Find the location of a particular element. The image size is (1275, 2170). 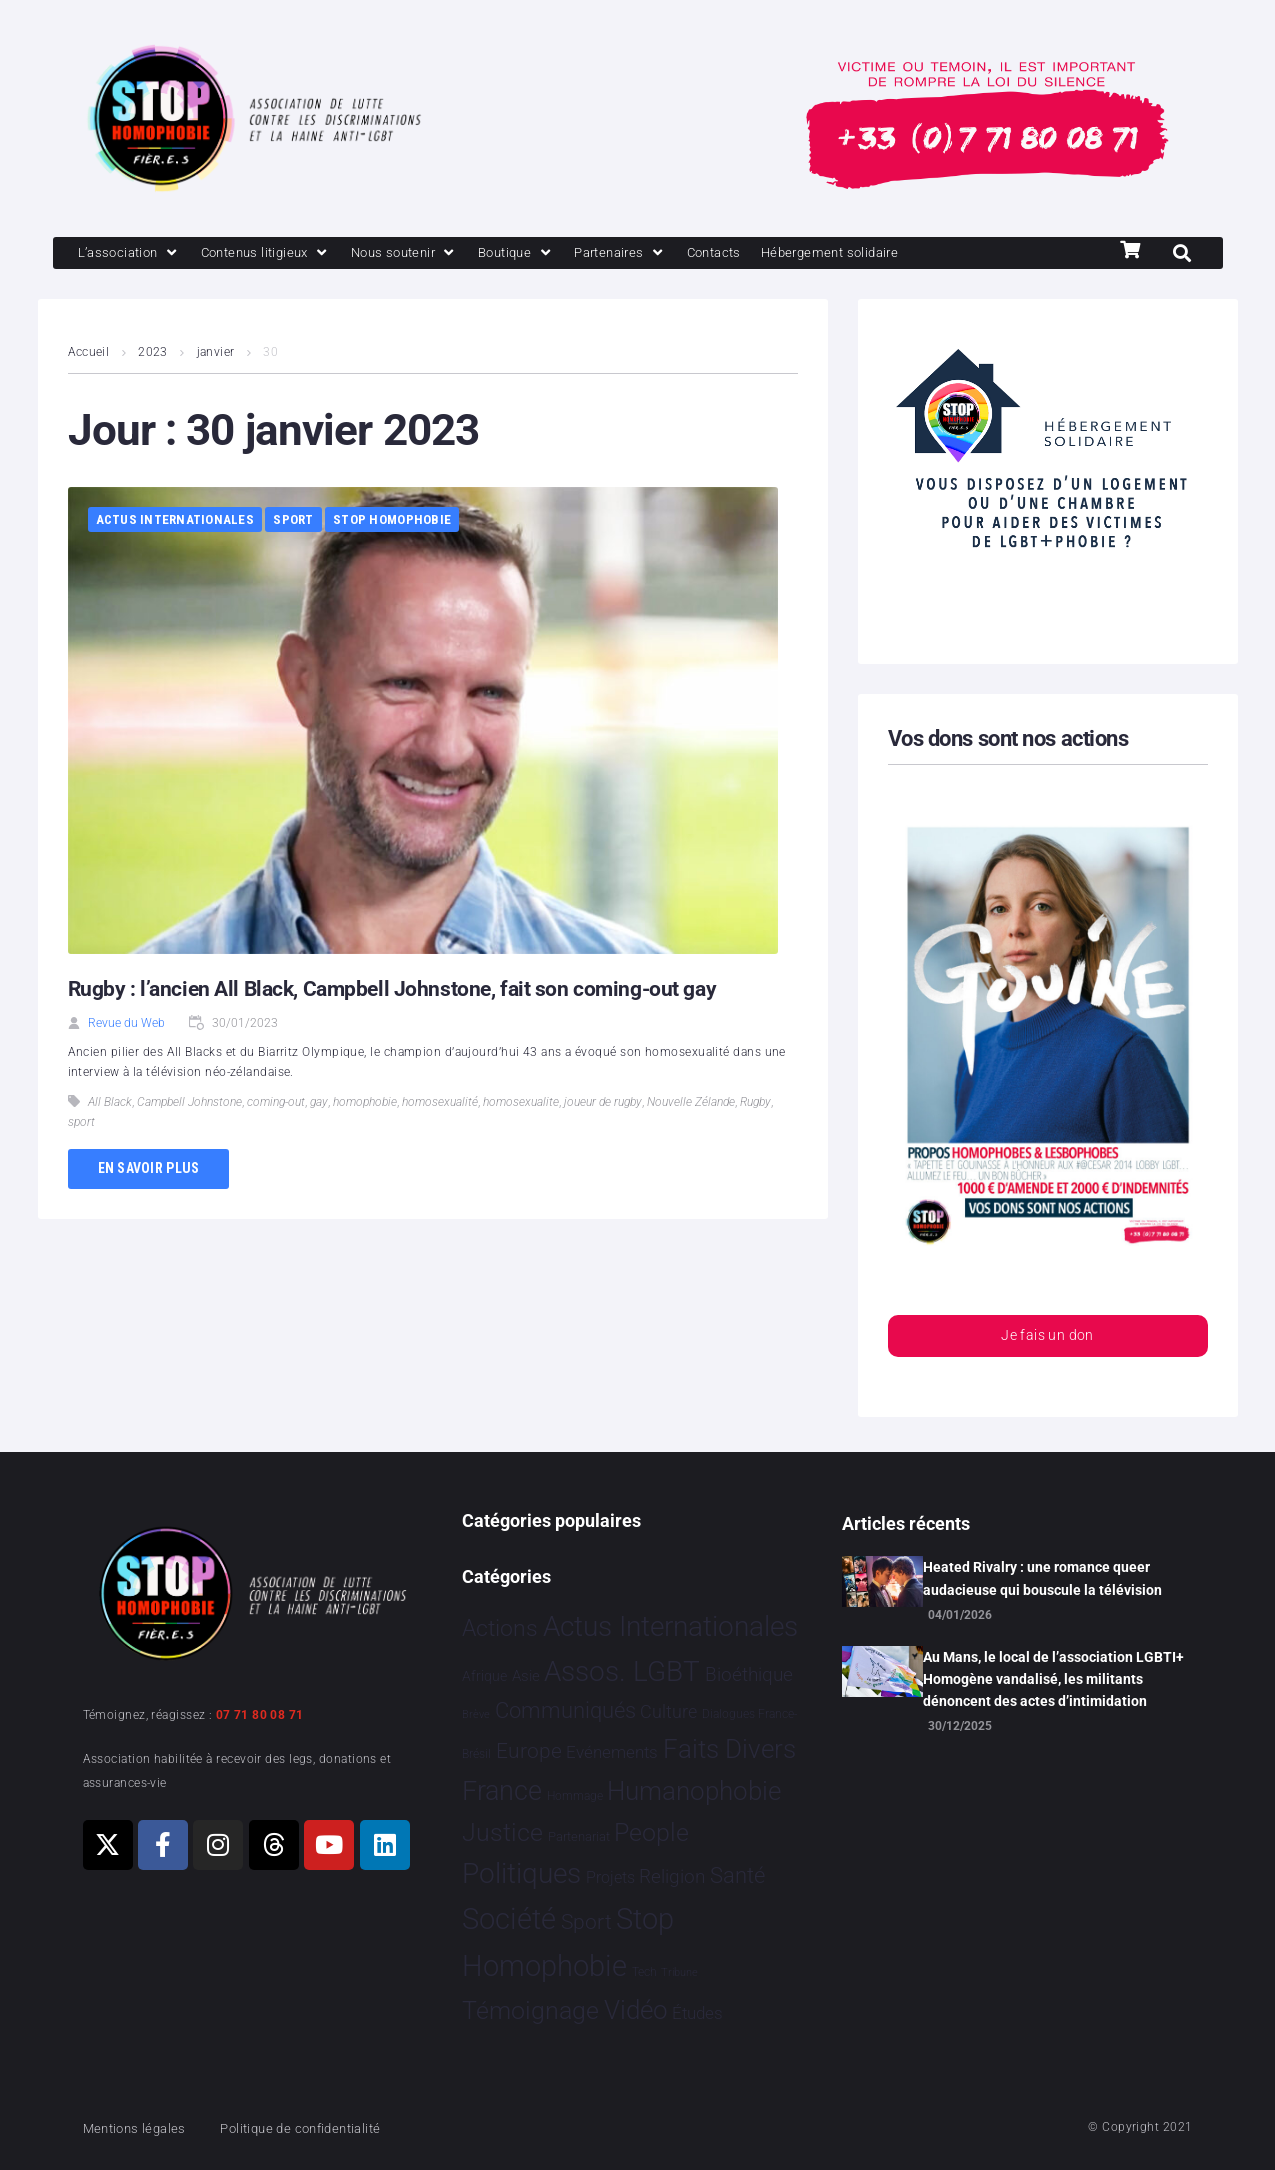

Religion [Religion 64 éléments] is located at coordinates (672, 1878).